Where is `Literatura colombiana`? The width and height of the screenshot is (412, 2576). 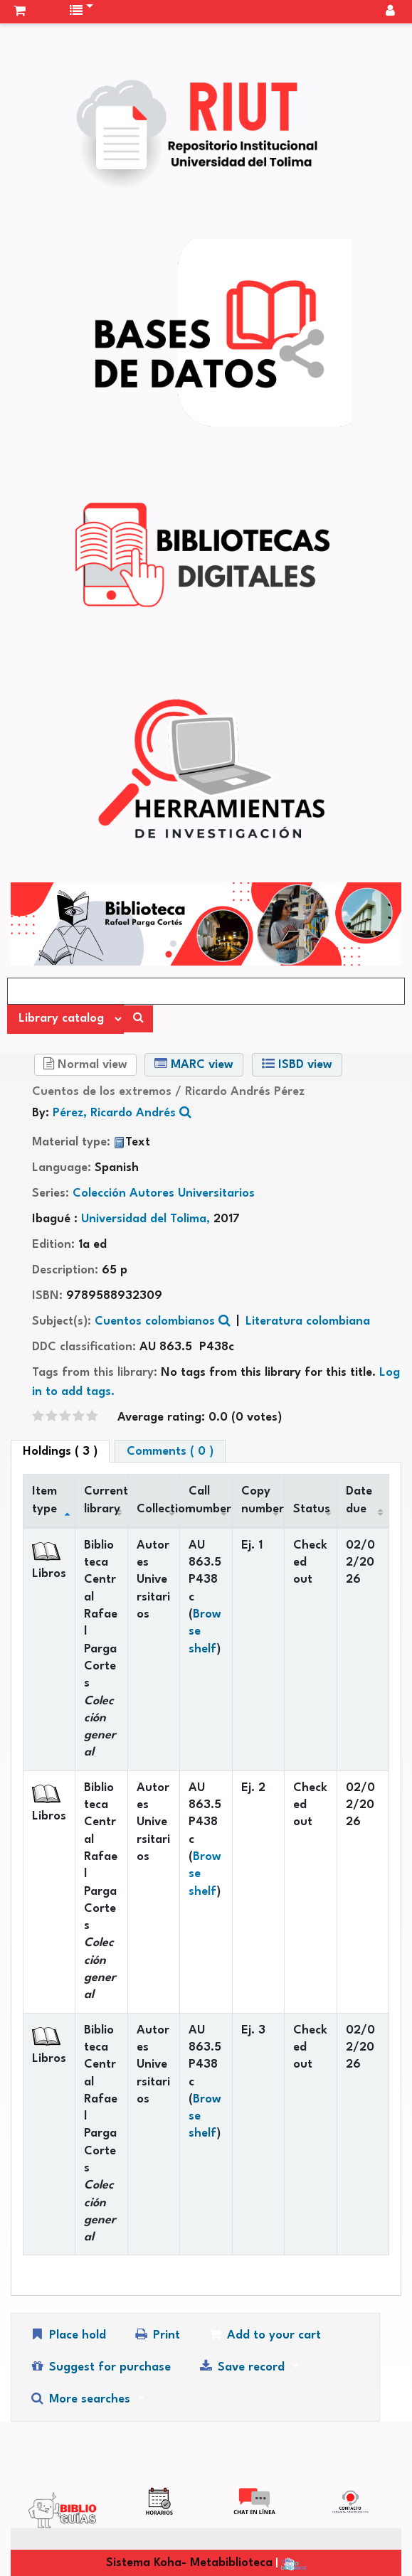 Literatura colombiana is located at coordinates (307, 1321).